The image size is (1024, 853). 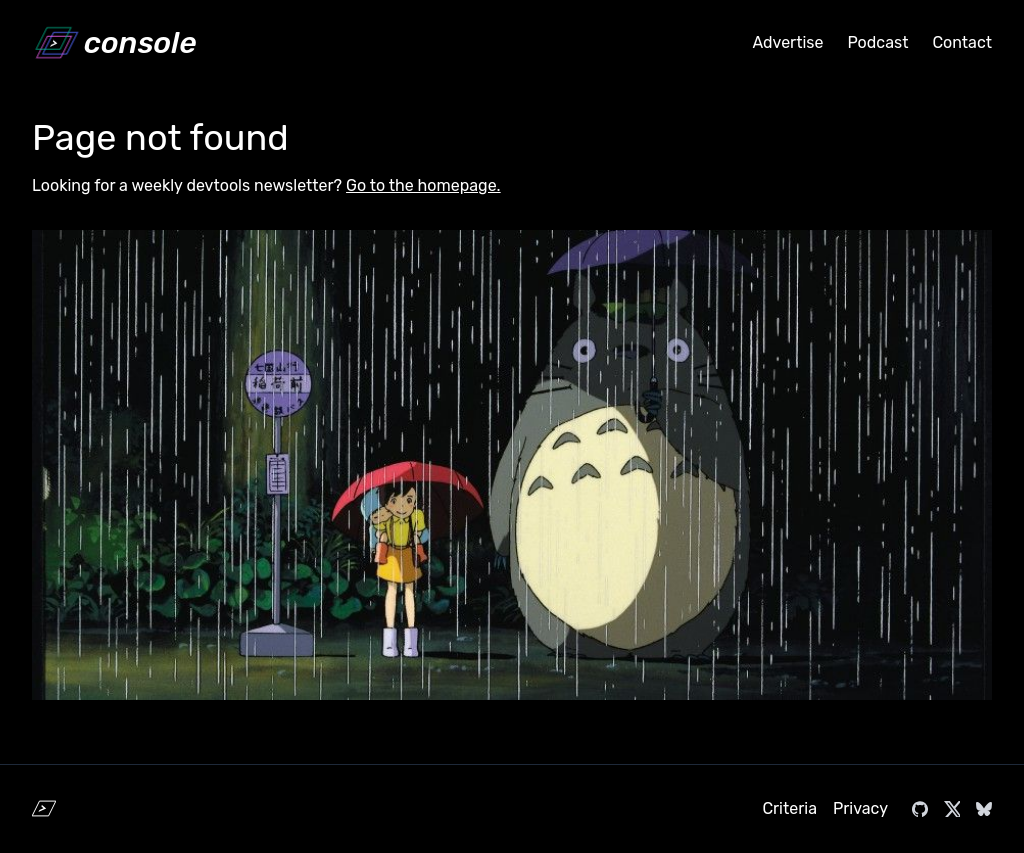 I want to click on [Visit console.dev on GitHub], so click(x=920, y=809).